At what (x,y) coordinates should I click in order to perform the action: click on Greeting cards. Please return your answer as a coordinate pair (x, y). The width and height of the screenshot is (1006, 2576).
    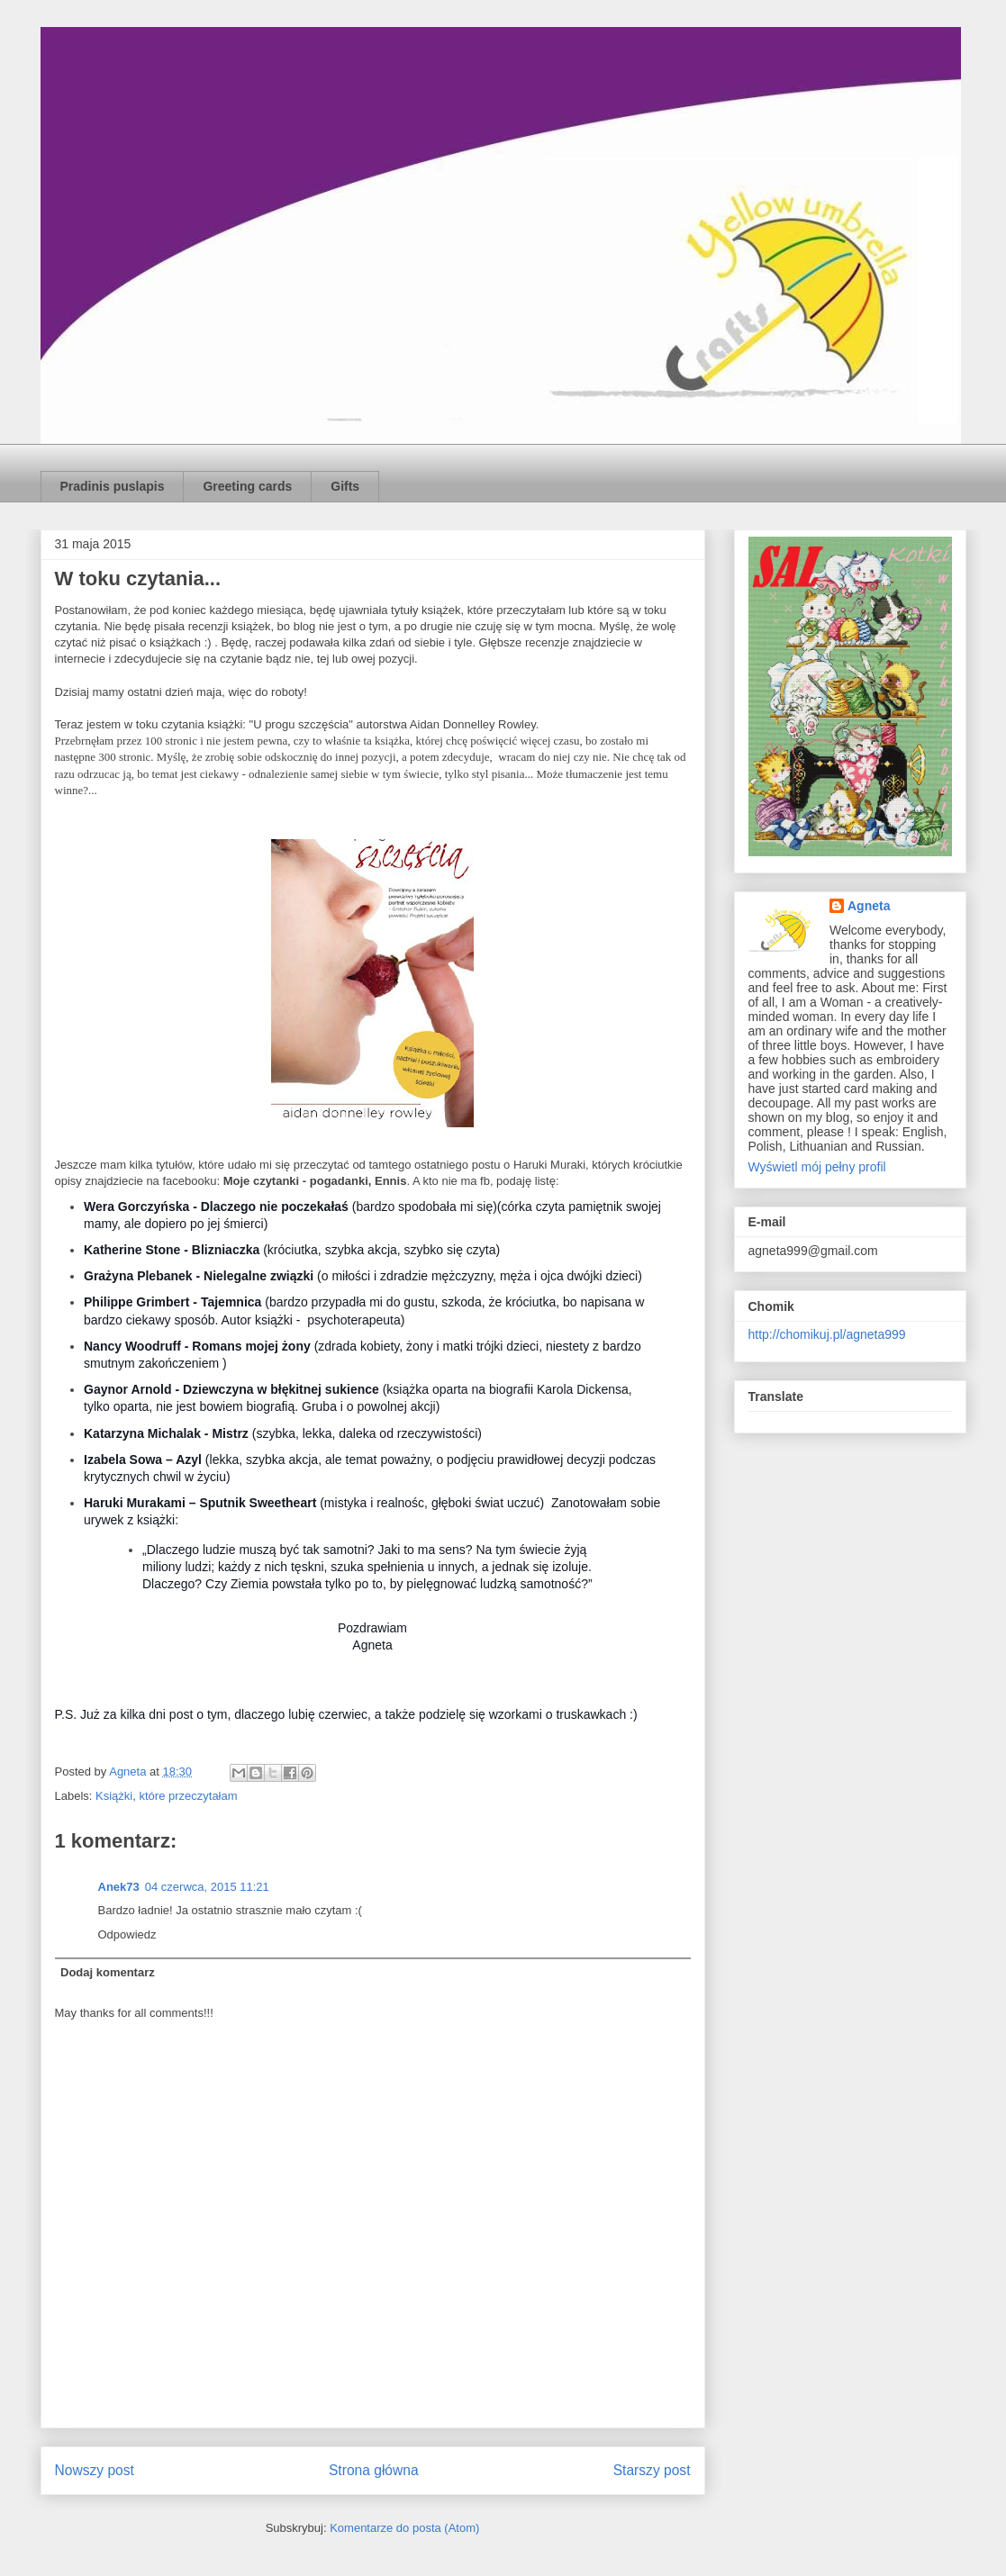
    Looking at the image, I should click on (247, 486).